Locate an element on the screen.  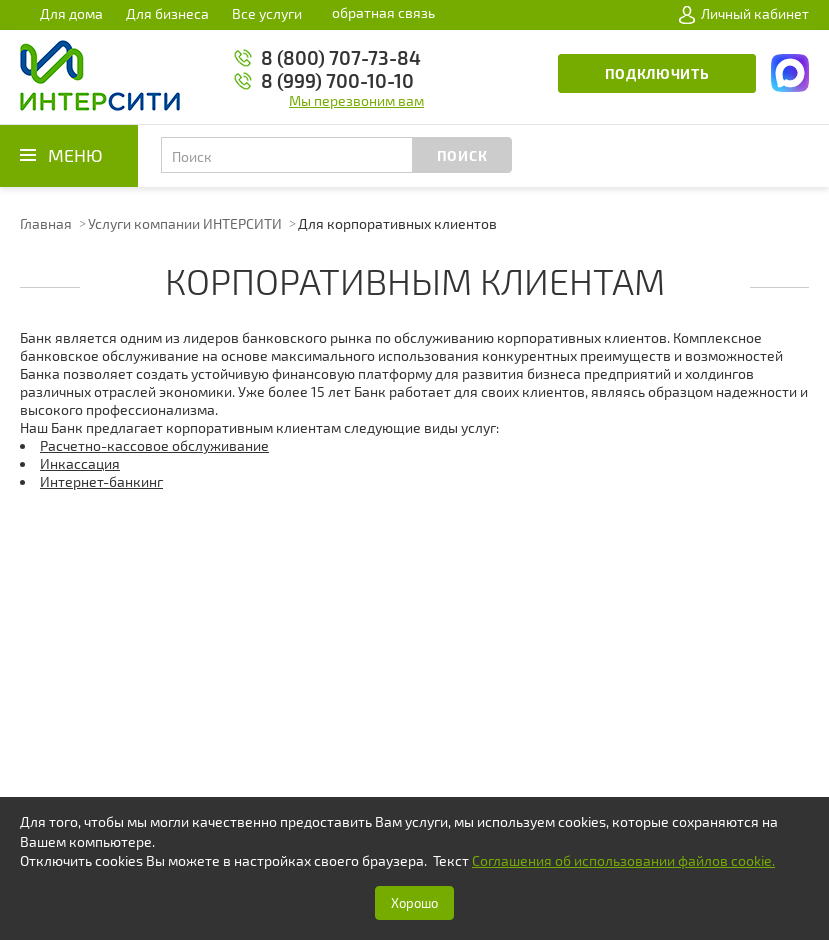
Личный кабинет is located at coordinates (744, 14).